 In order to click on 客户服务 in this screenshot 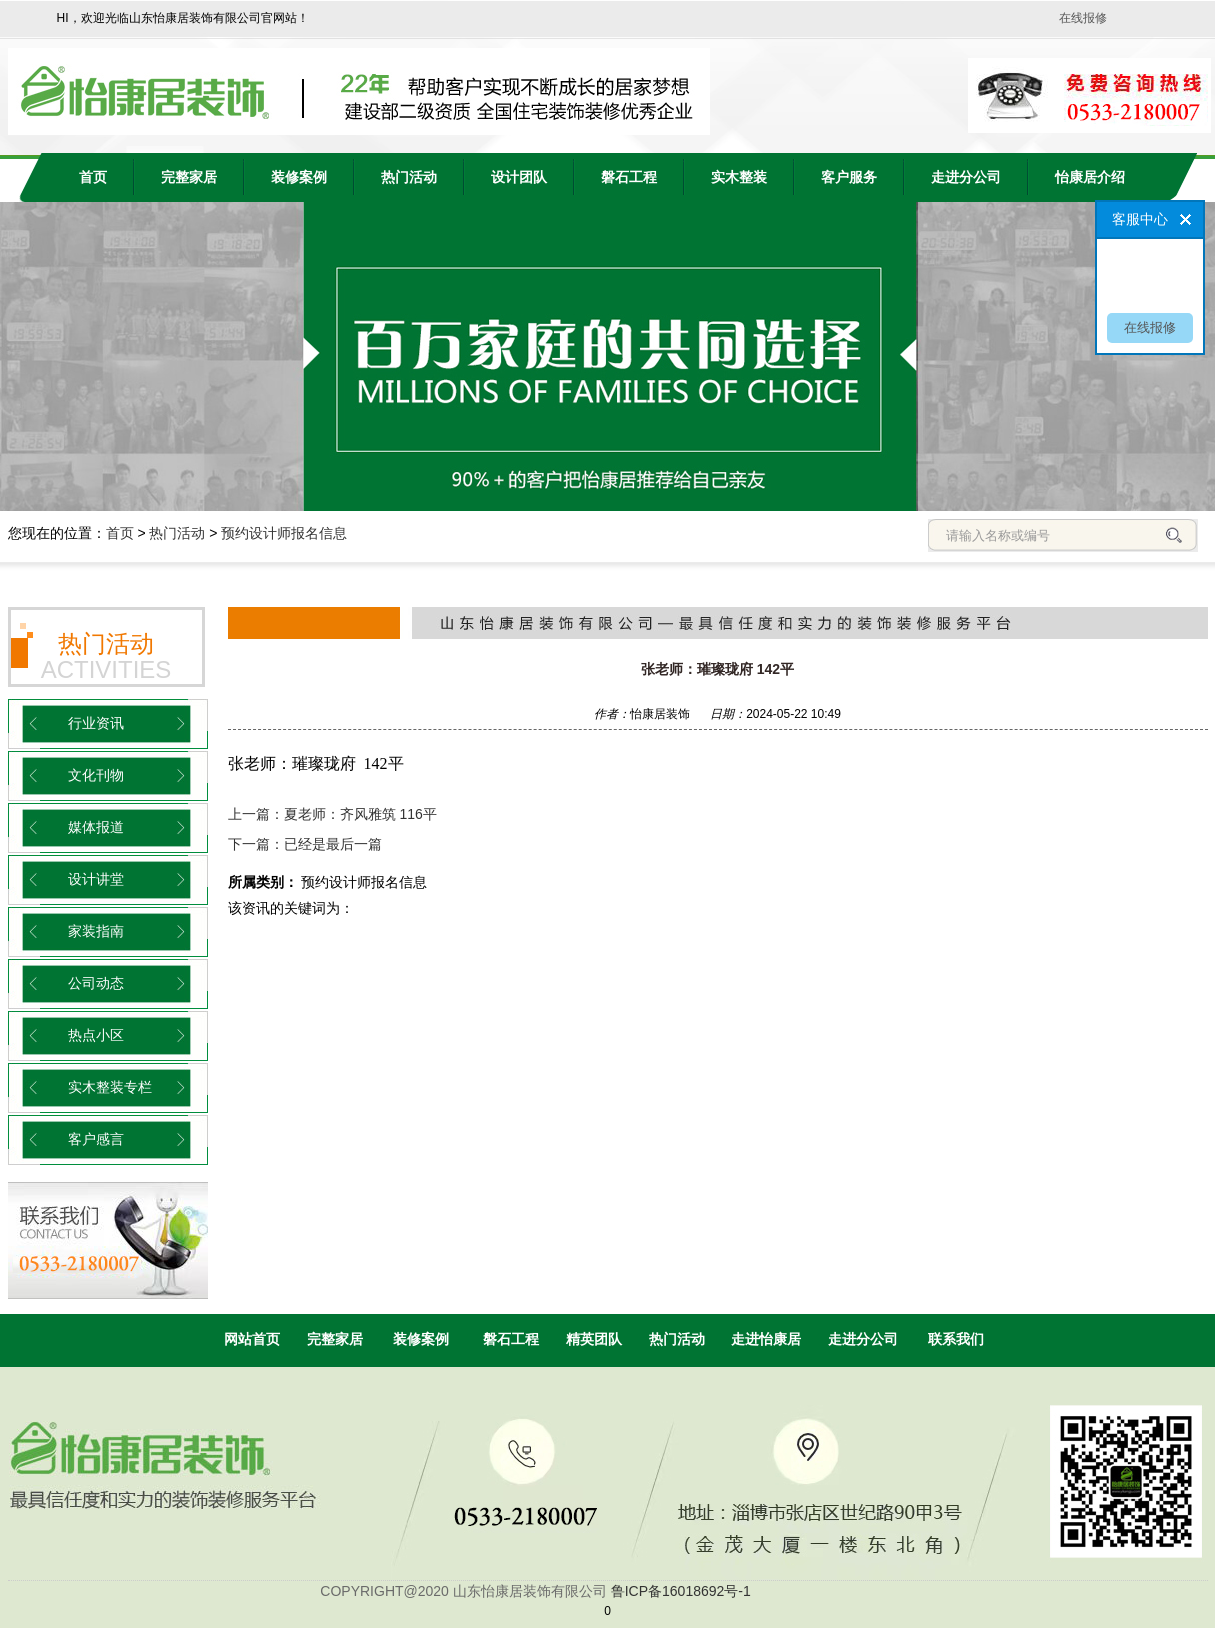, I will do `click(849, 177)`.